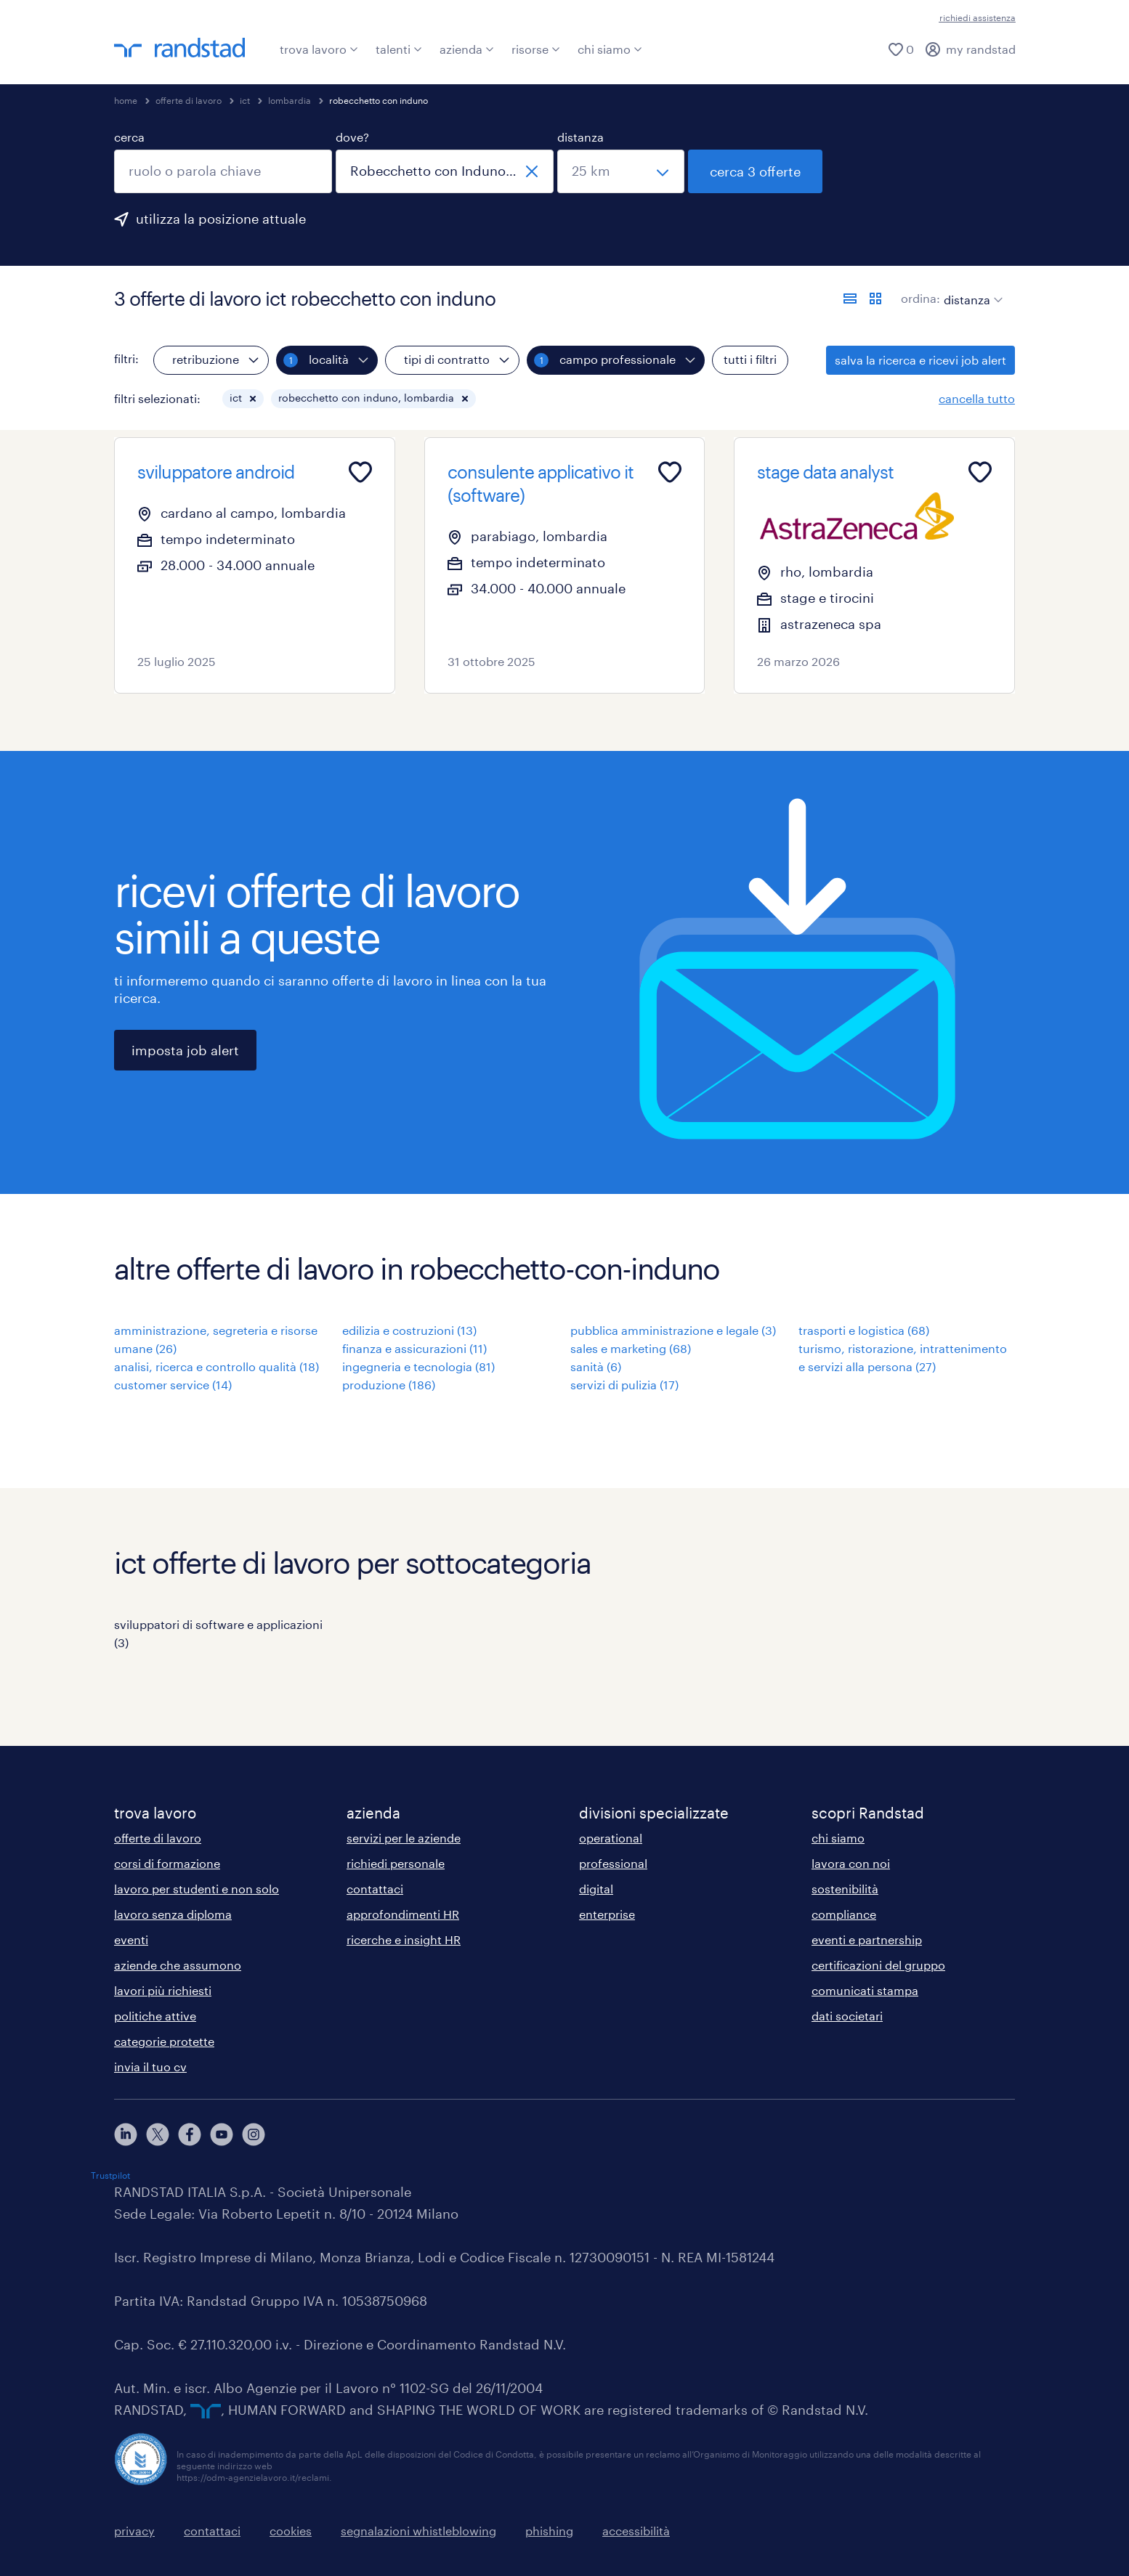 Image resolution: width=1129 pixels, height=2576 pixels. Describe the element at coordinates (414, 1348) in the screenshot. I see `finanza e assicurazioni (11)` at that location.